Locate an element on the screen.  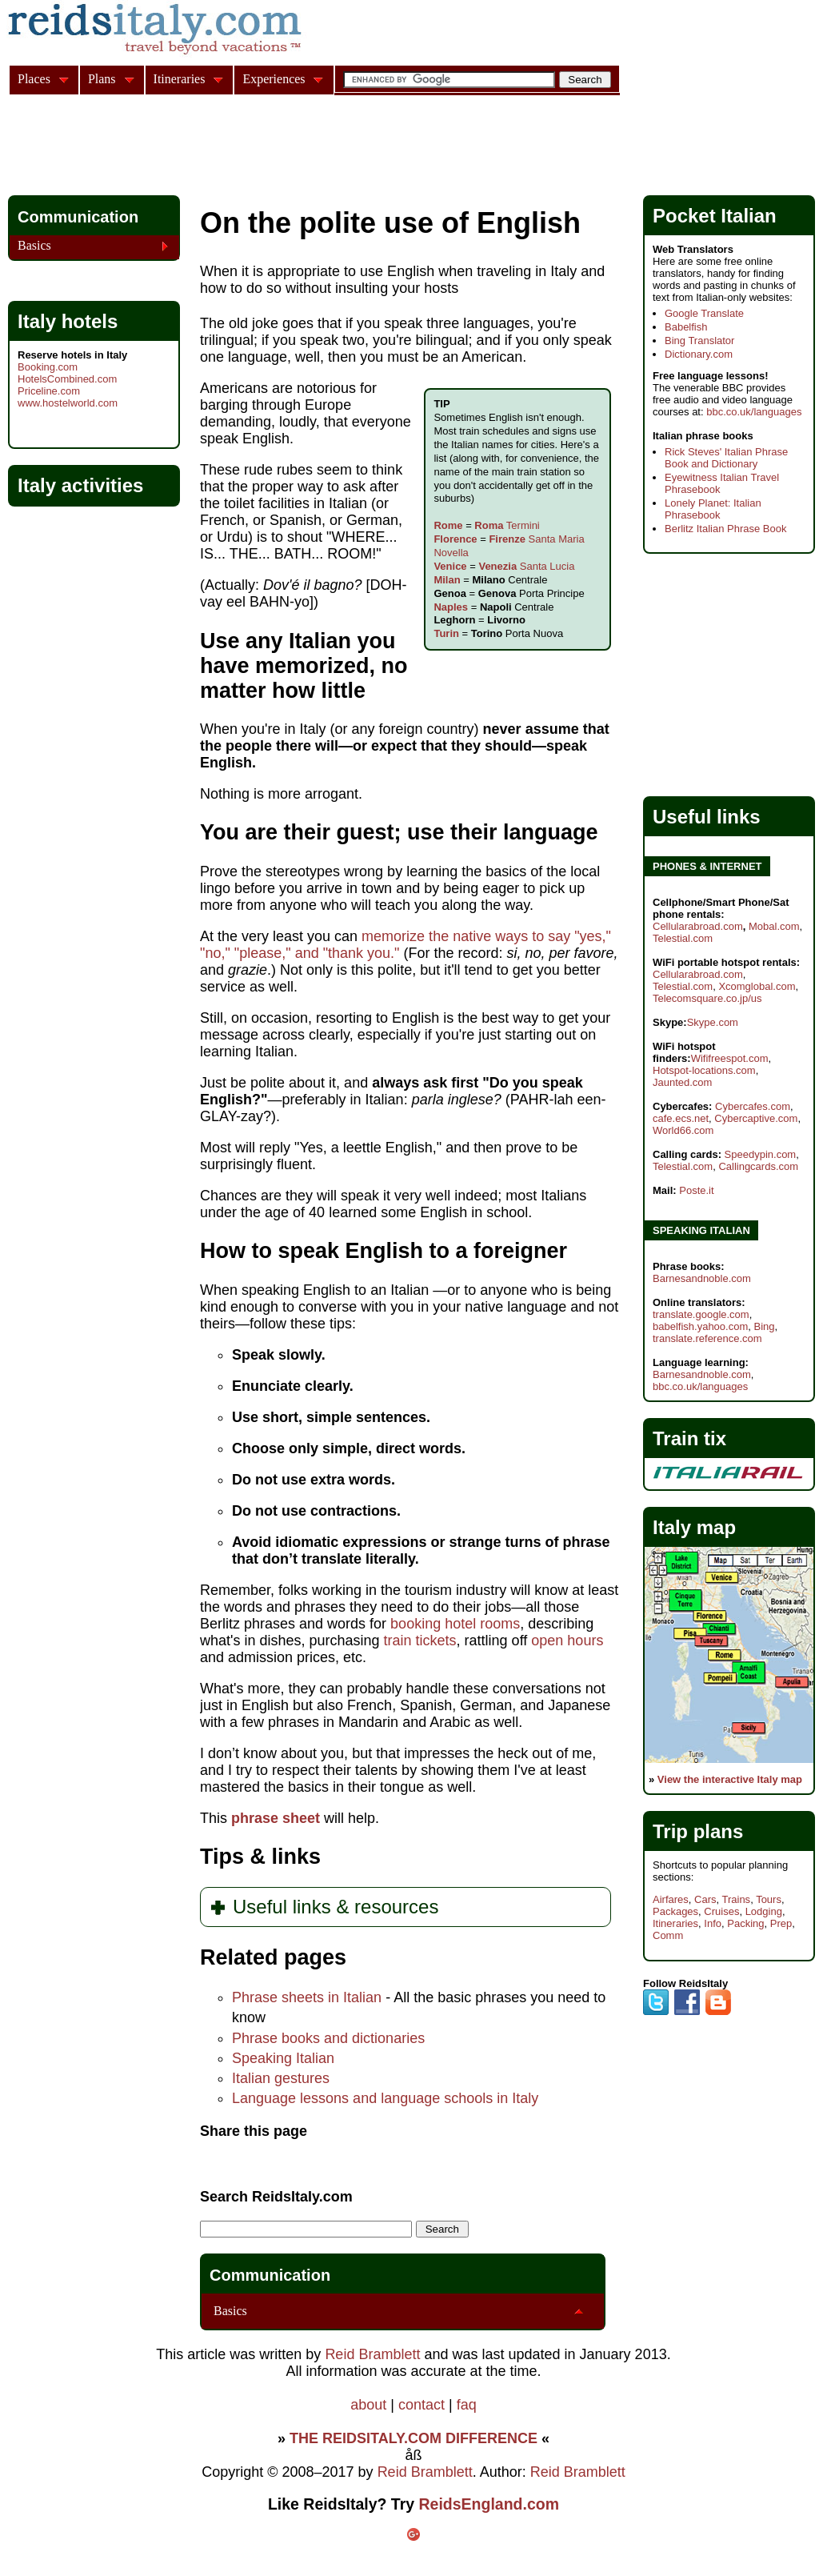
Wififreespot.com is located at coordinates (730, 1058).